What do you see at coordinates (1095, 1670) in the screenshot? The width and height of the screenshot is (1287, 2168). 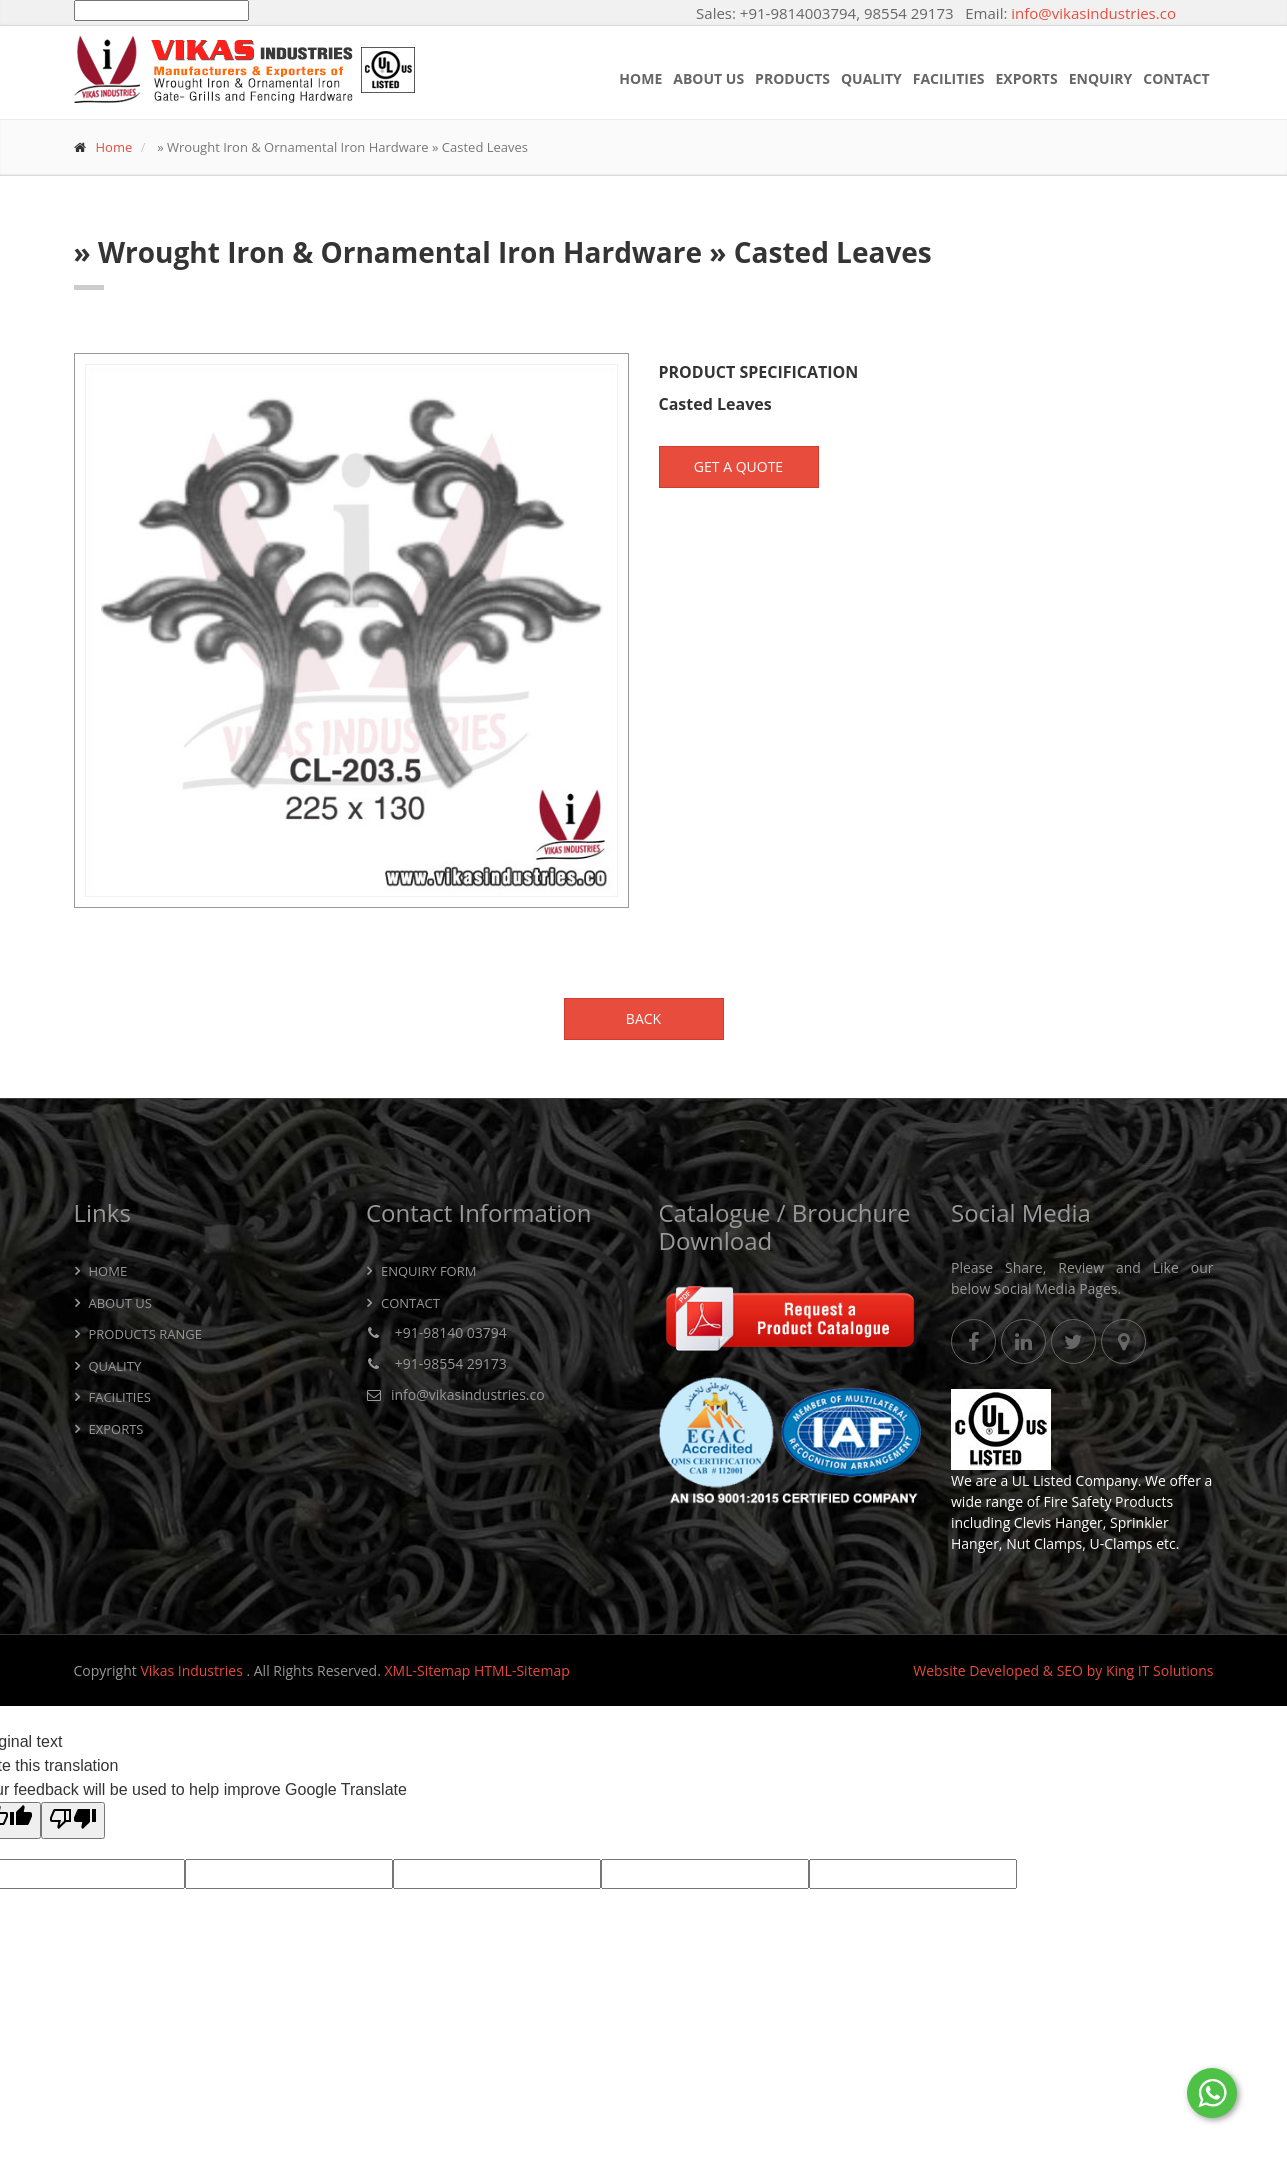 I see `by` at bounding box center [1095, 1670].